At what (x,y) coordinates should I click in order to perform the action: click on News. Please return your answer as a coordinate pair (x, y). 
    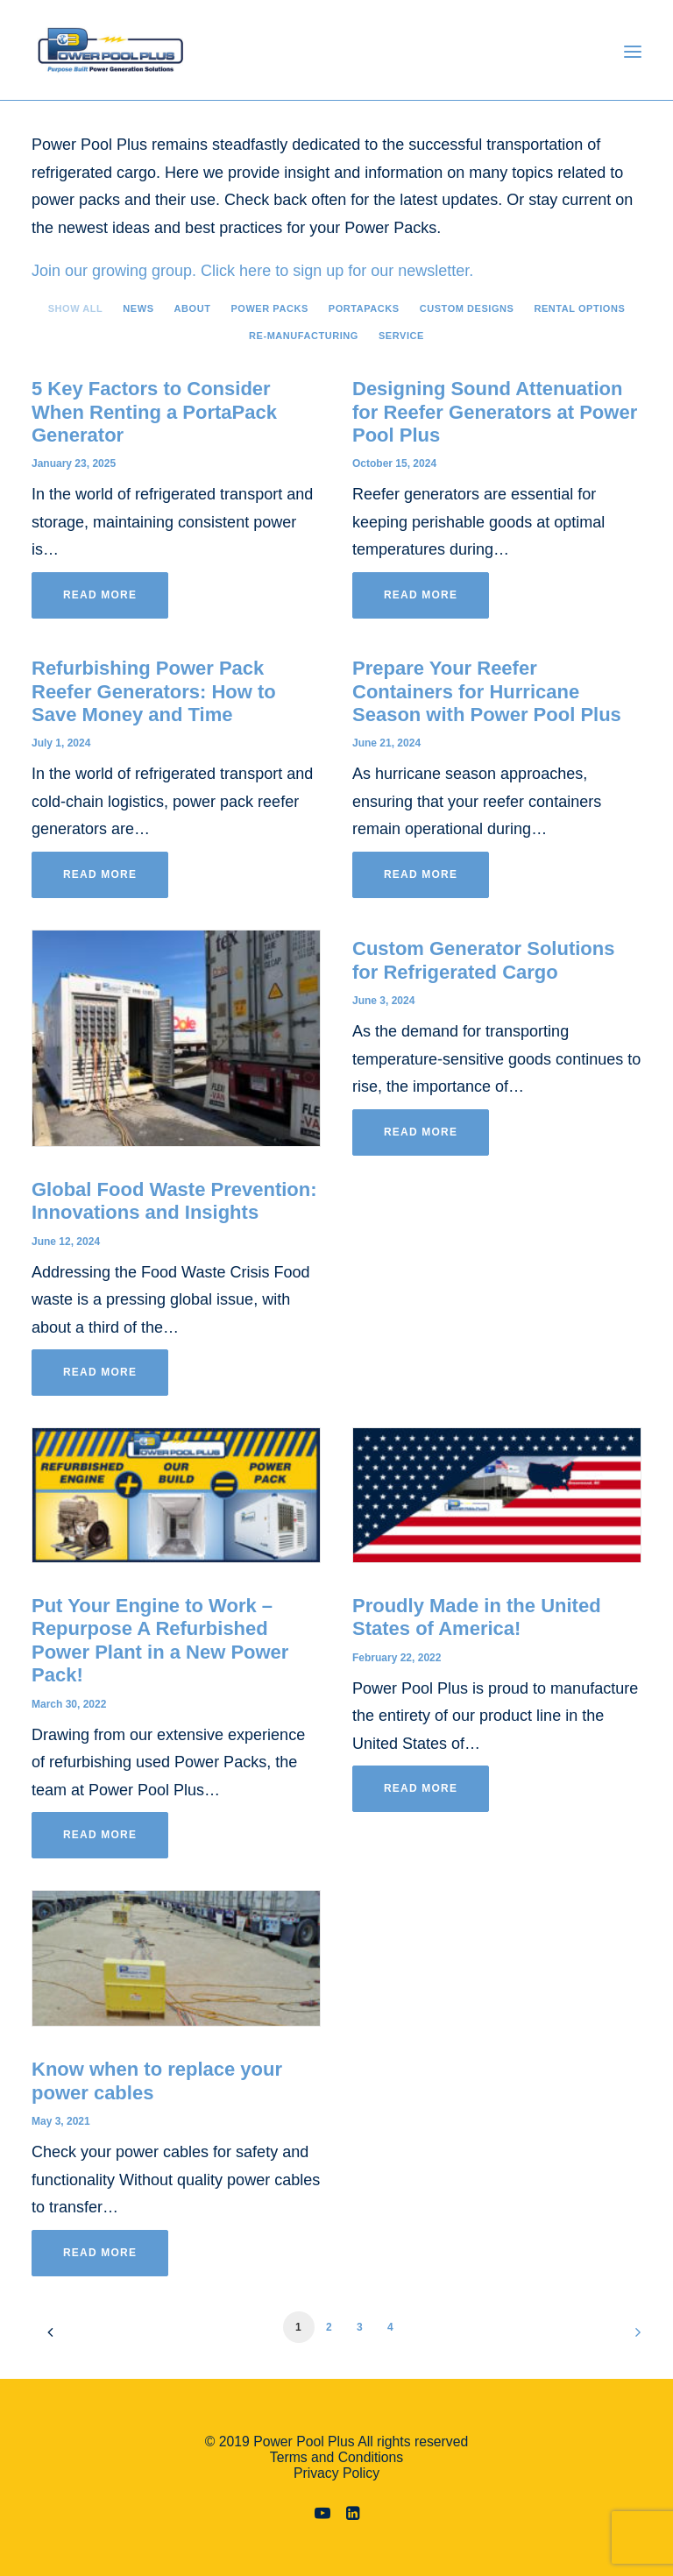
    Looking at the image, I should click on (138, 308).